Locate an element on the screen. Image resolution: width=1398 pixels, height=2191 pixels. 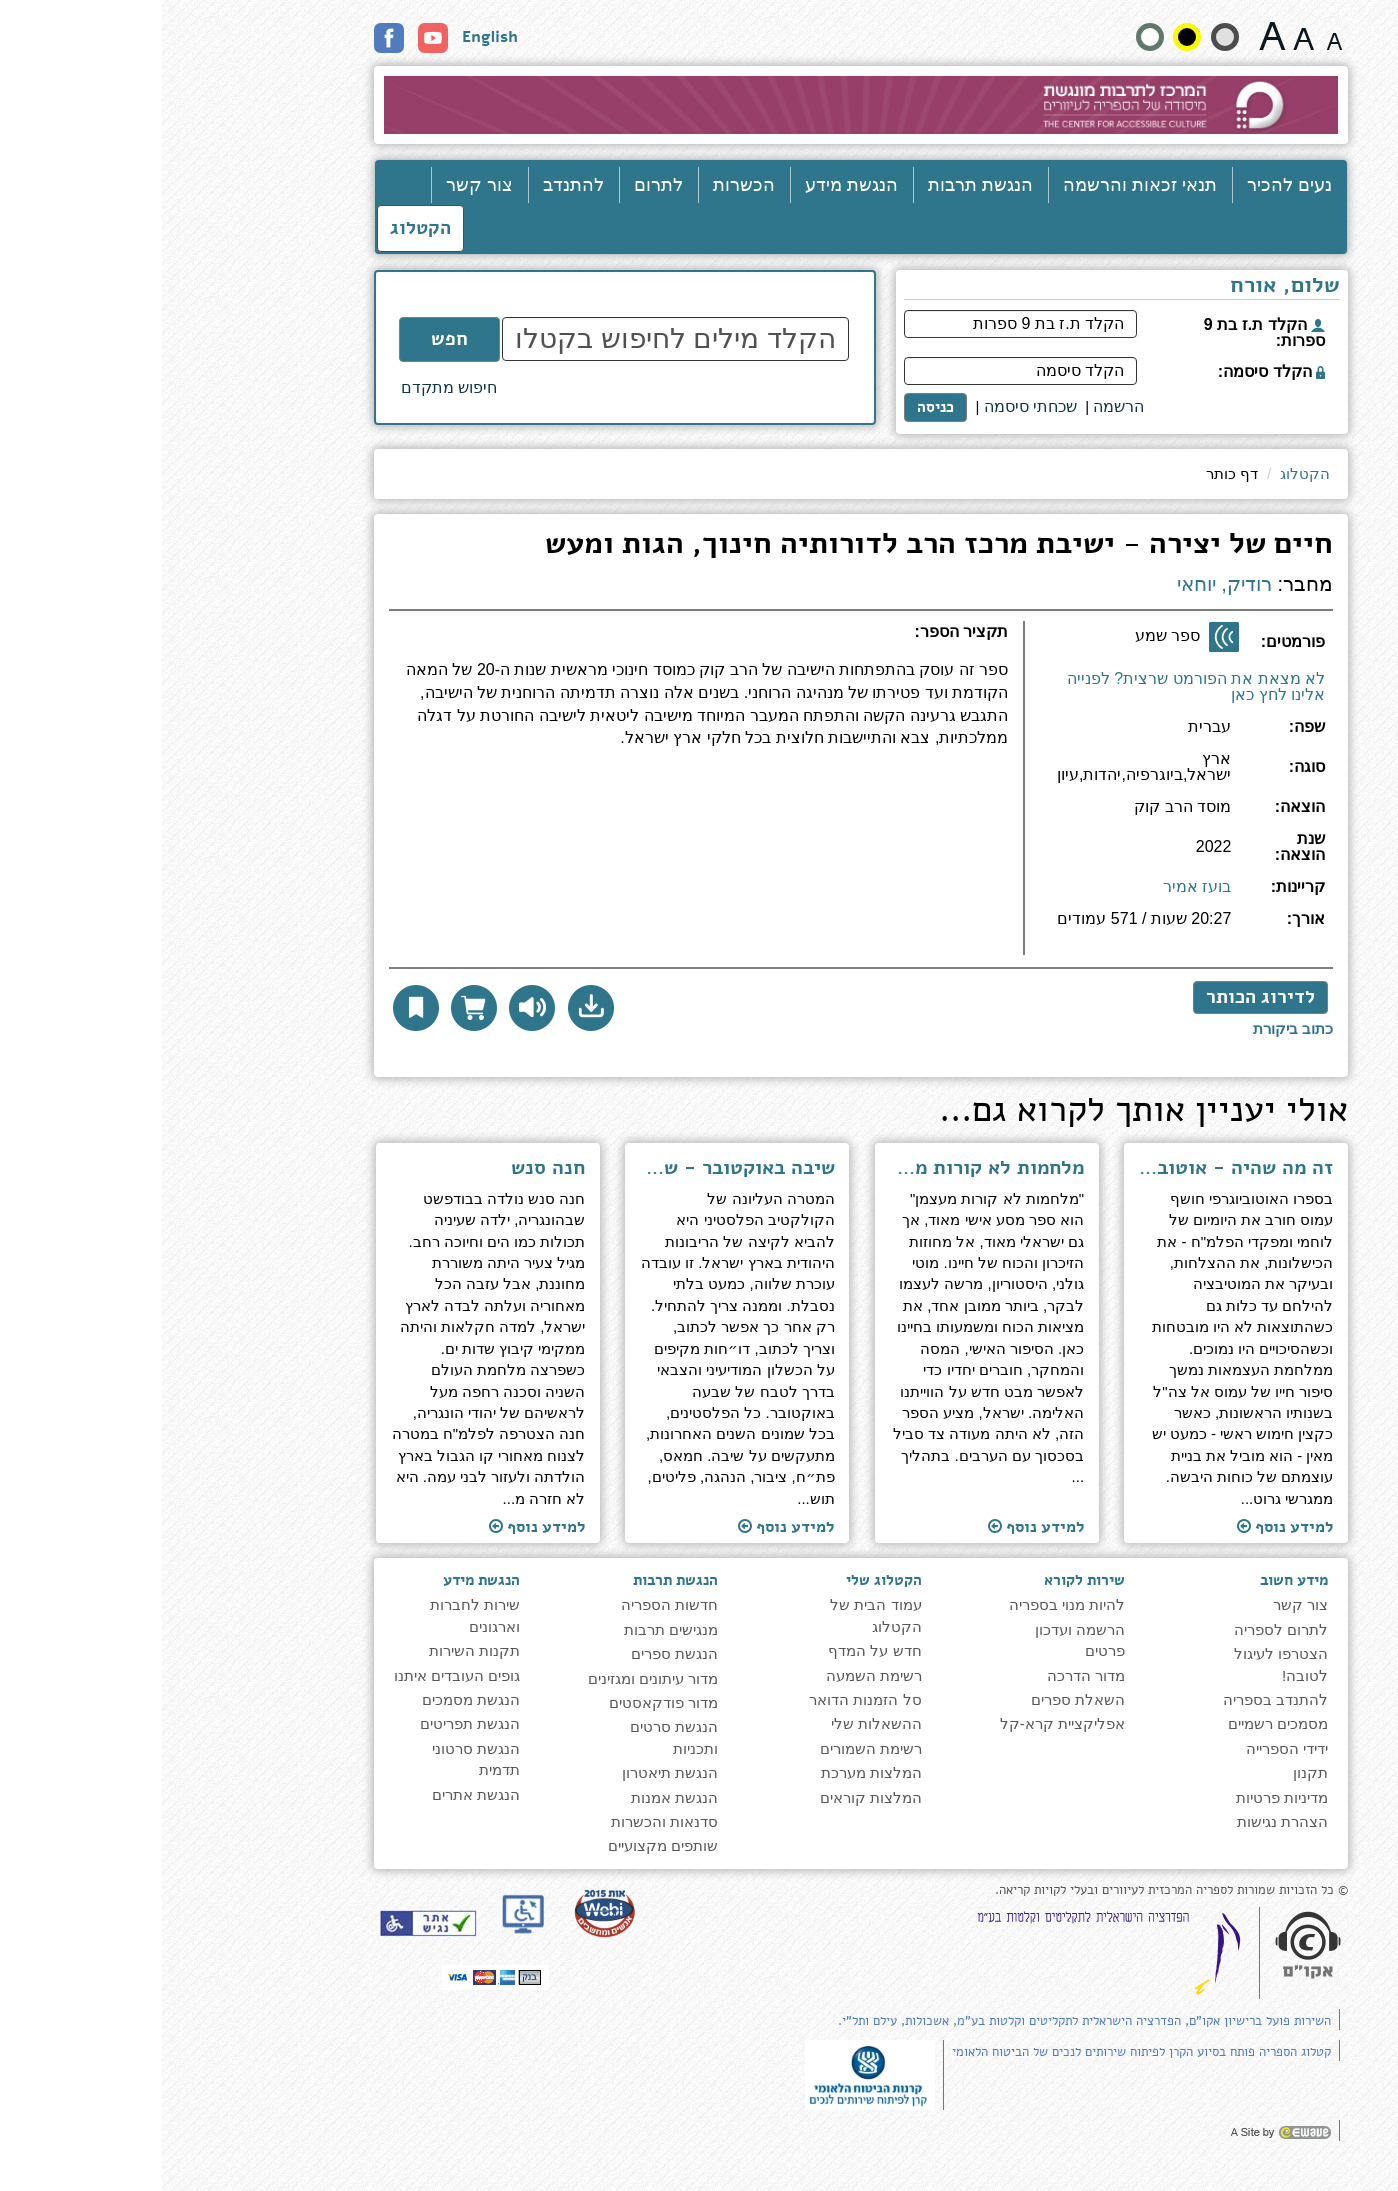
אולי יעניין אותך לקרוא גם... [heading] is located at coordinates (981, 1113).